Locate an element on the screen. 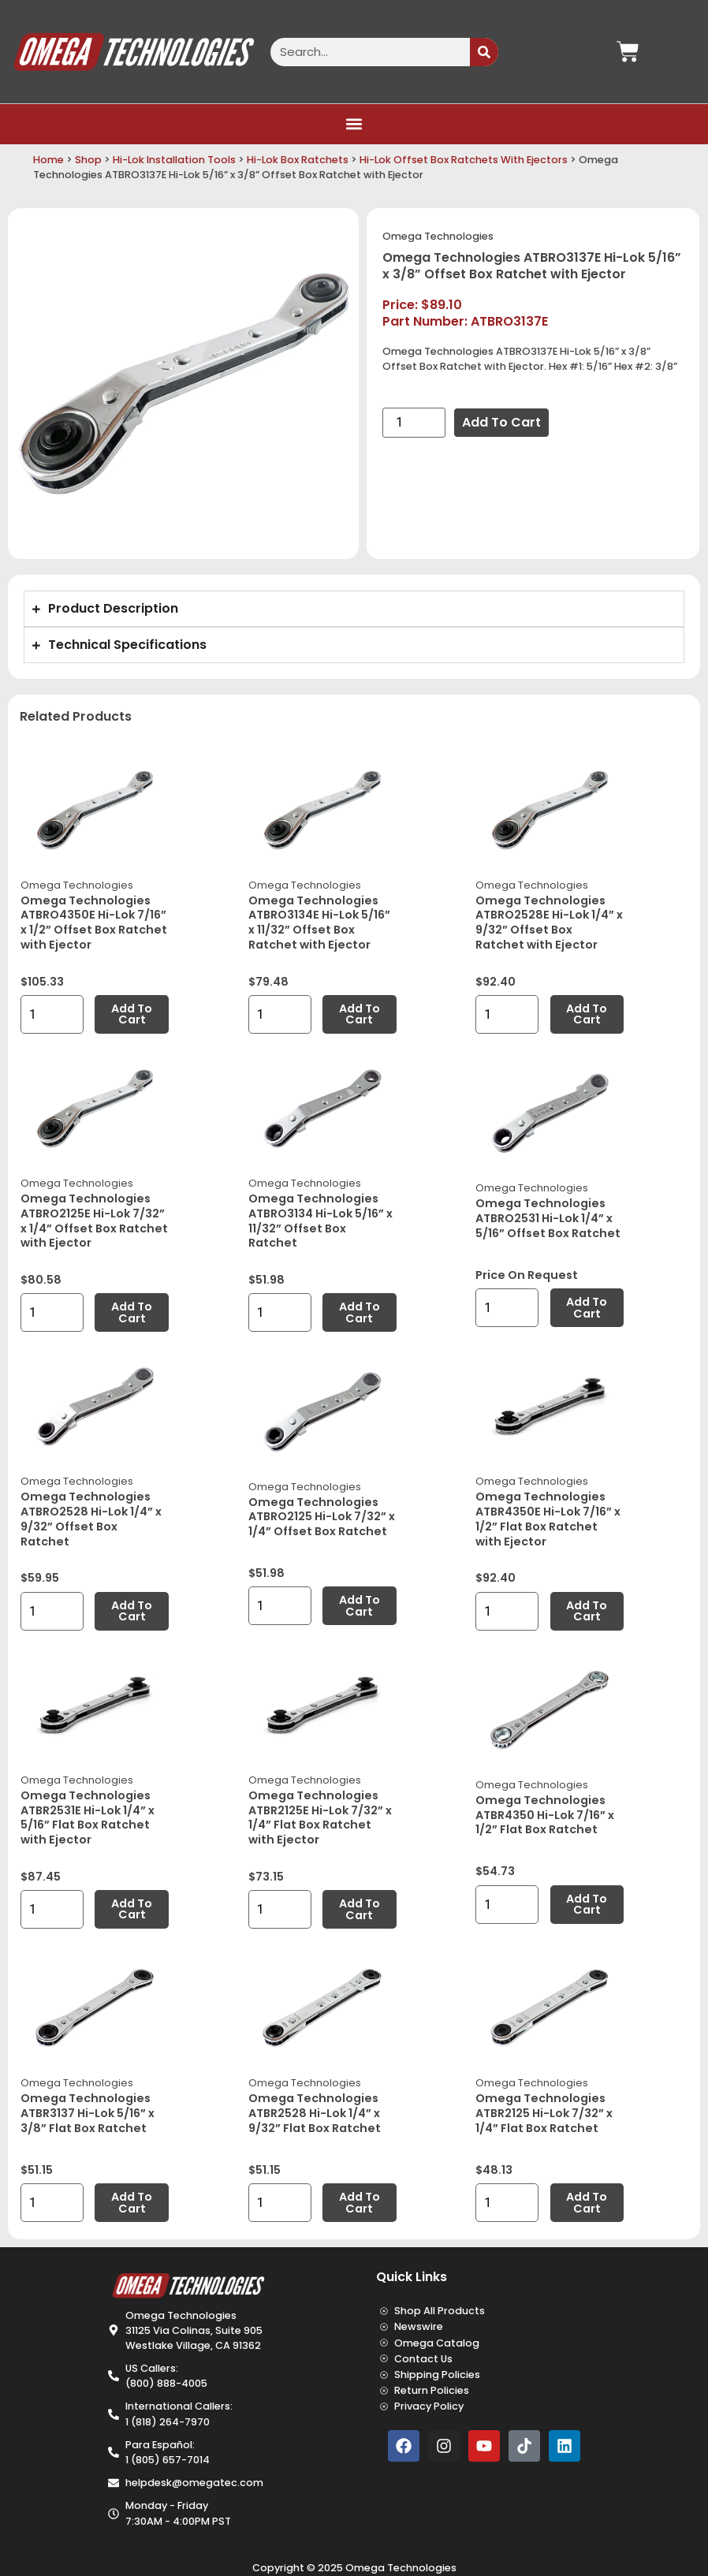 This screenshot has width=708, height=2576. Omega Technologies ATBRO2125E Hi-Lok 7/32” x 1/4” Offset Box Ratchet with Ejector is located at coordinates (94, 1221).